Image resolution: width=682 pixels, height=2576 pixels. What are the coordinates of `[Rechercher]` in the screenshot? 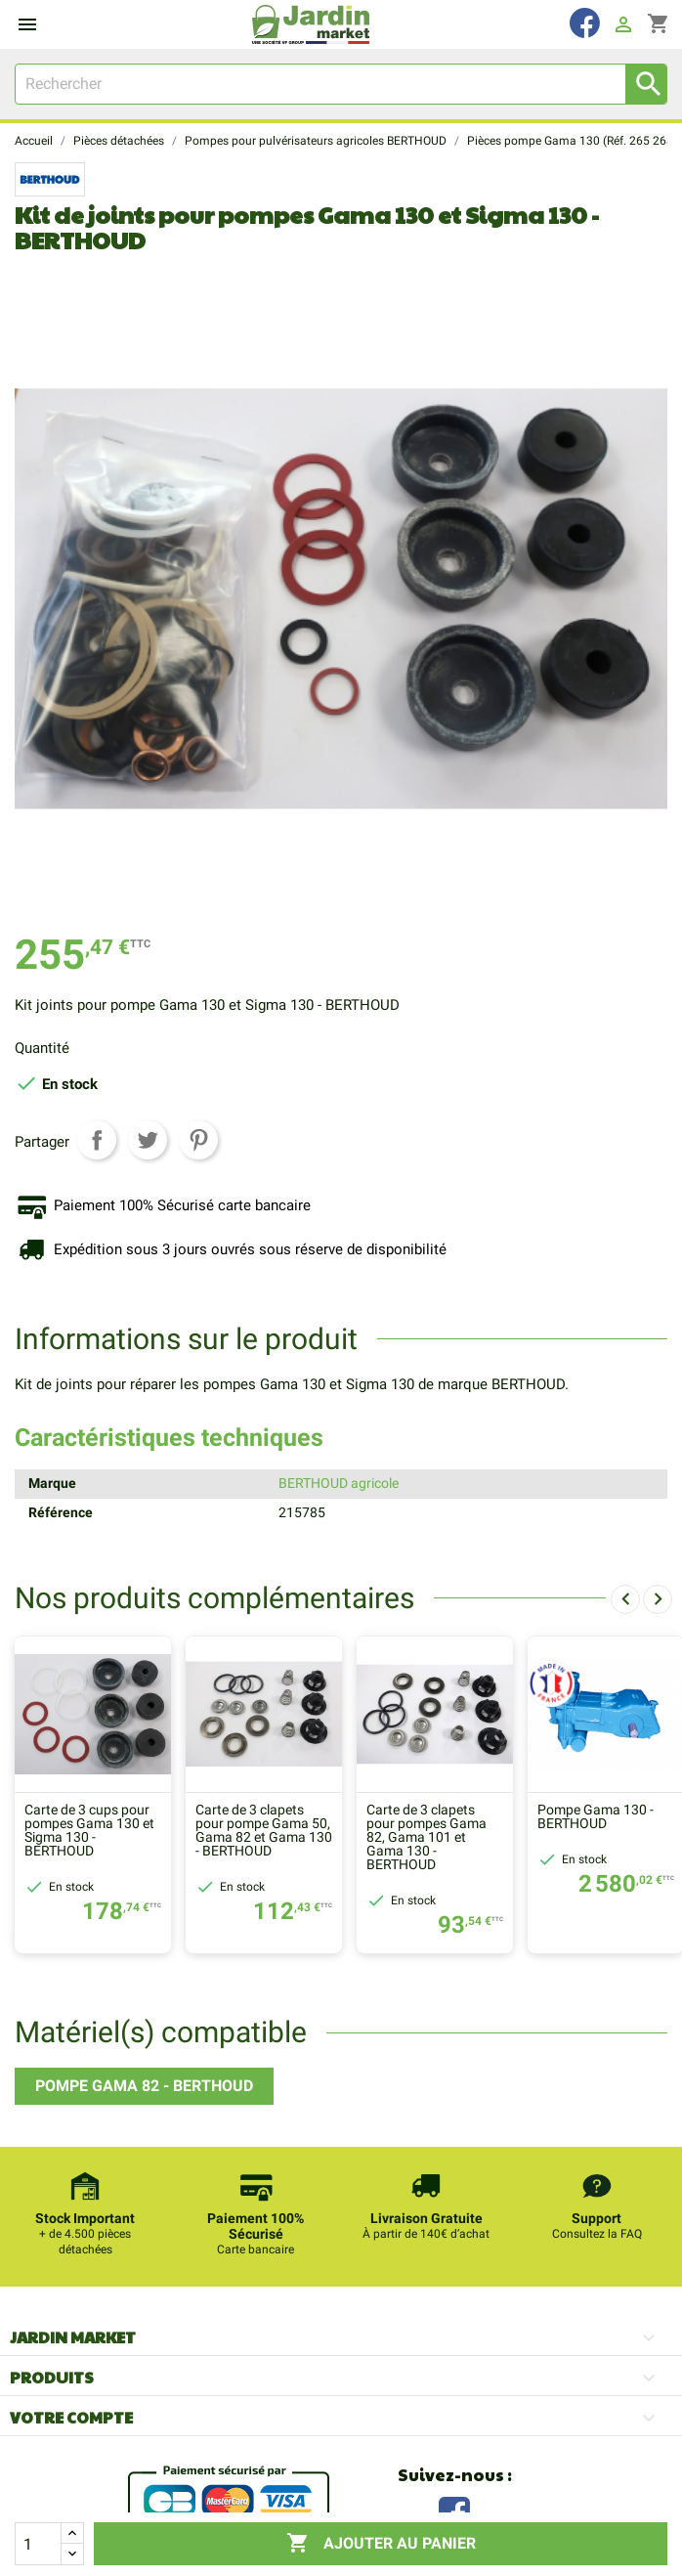 It's located at (341, 84).